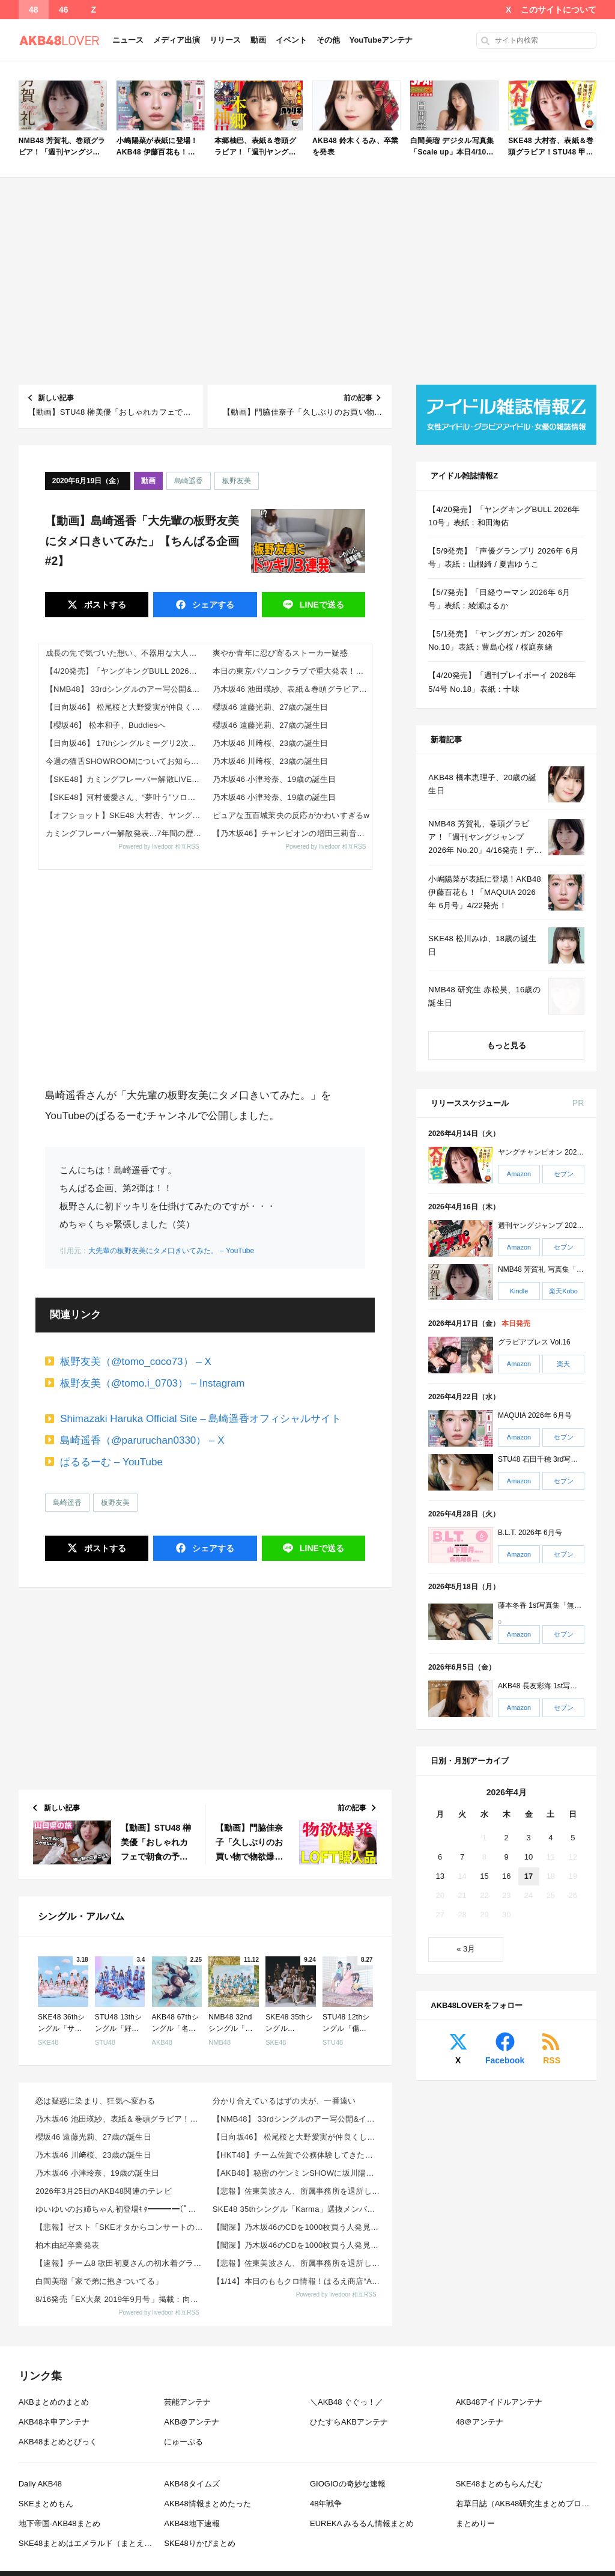  What do you see at coordinates (534, 1342) in the screenshot?
I see `グラビアプレス Vol.16` at bounding box center [534, 1342].